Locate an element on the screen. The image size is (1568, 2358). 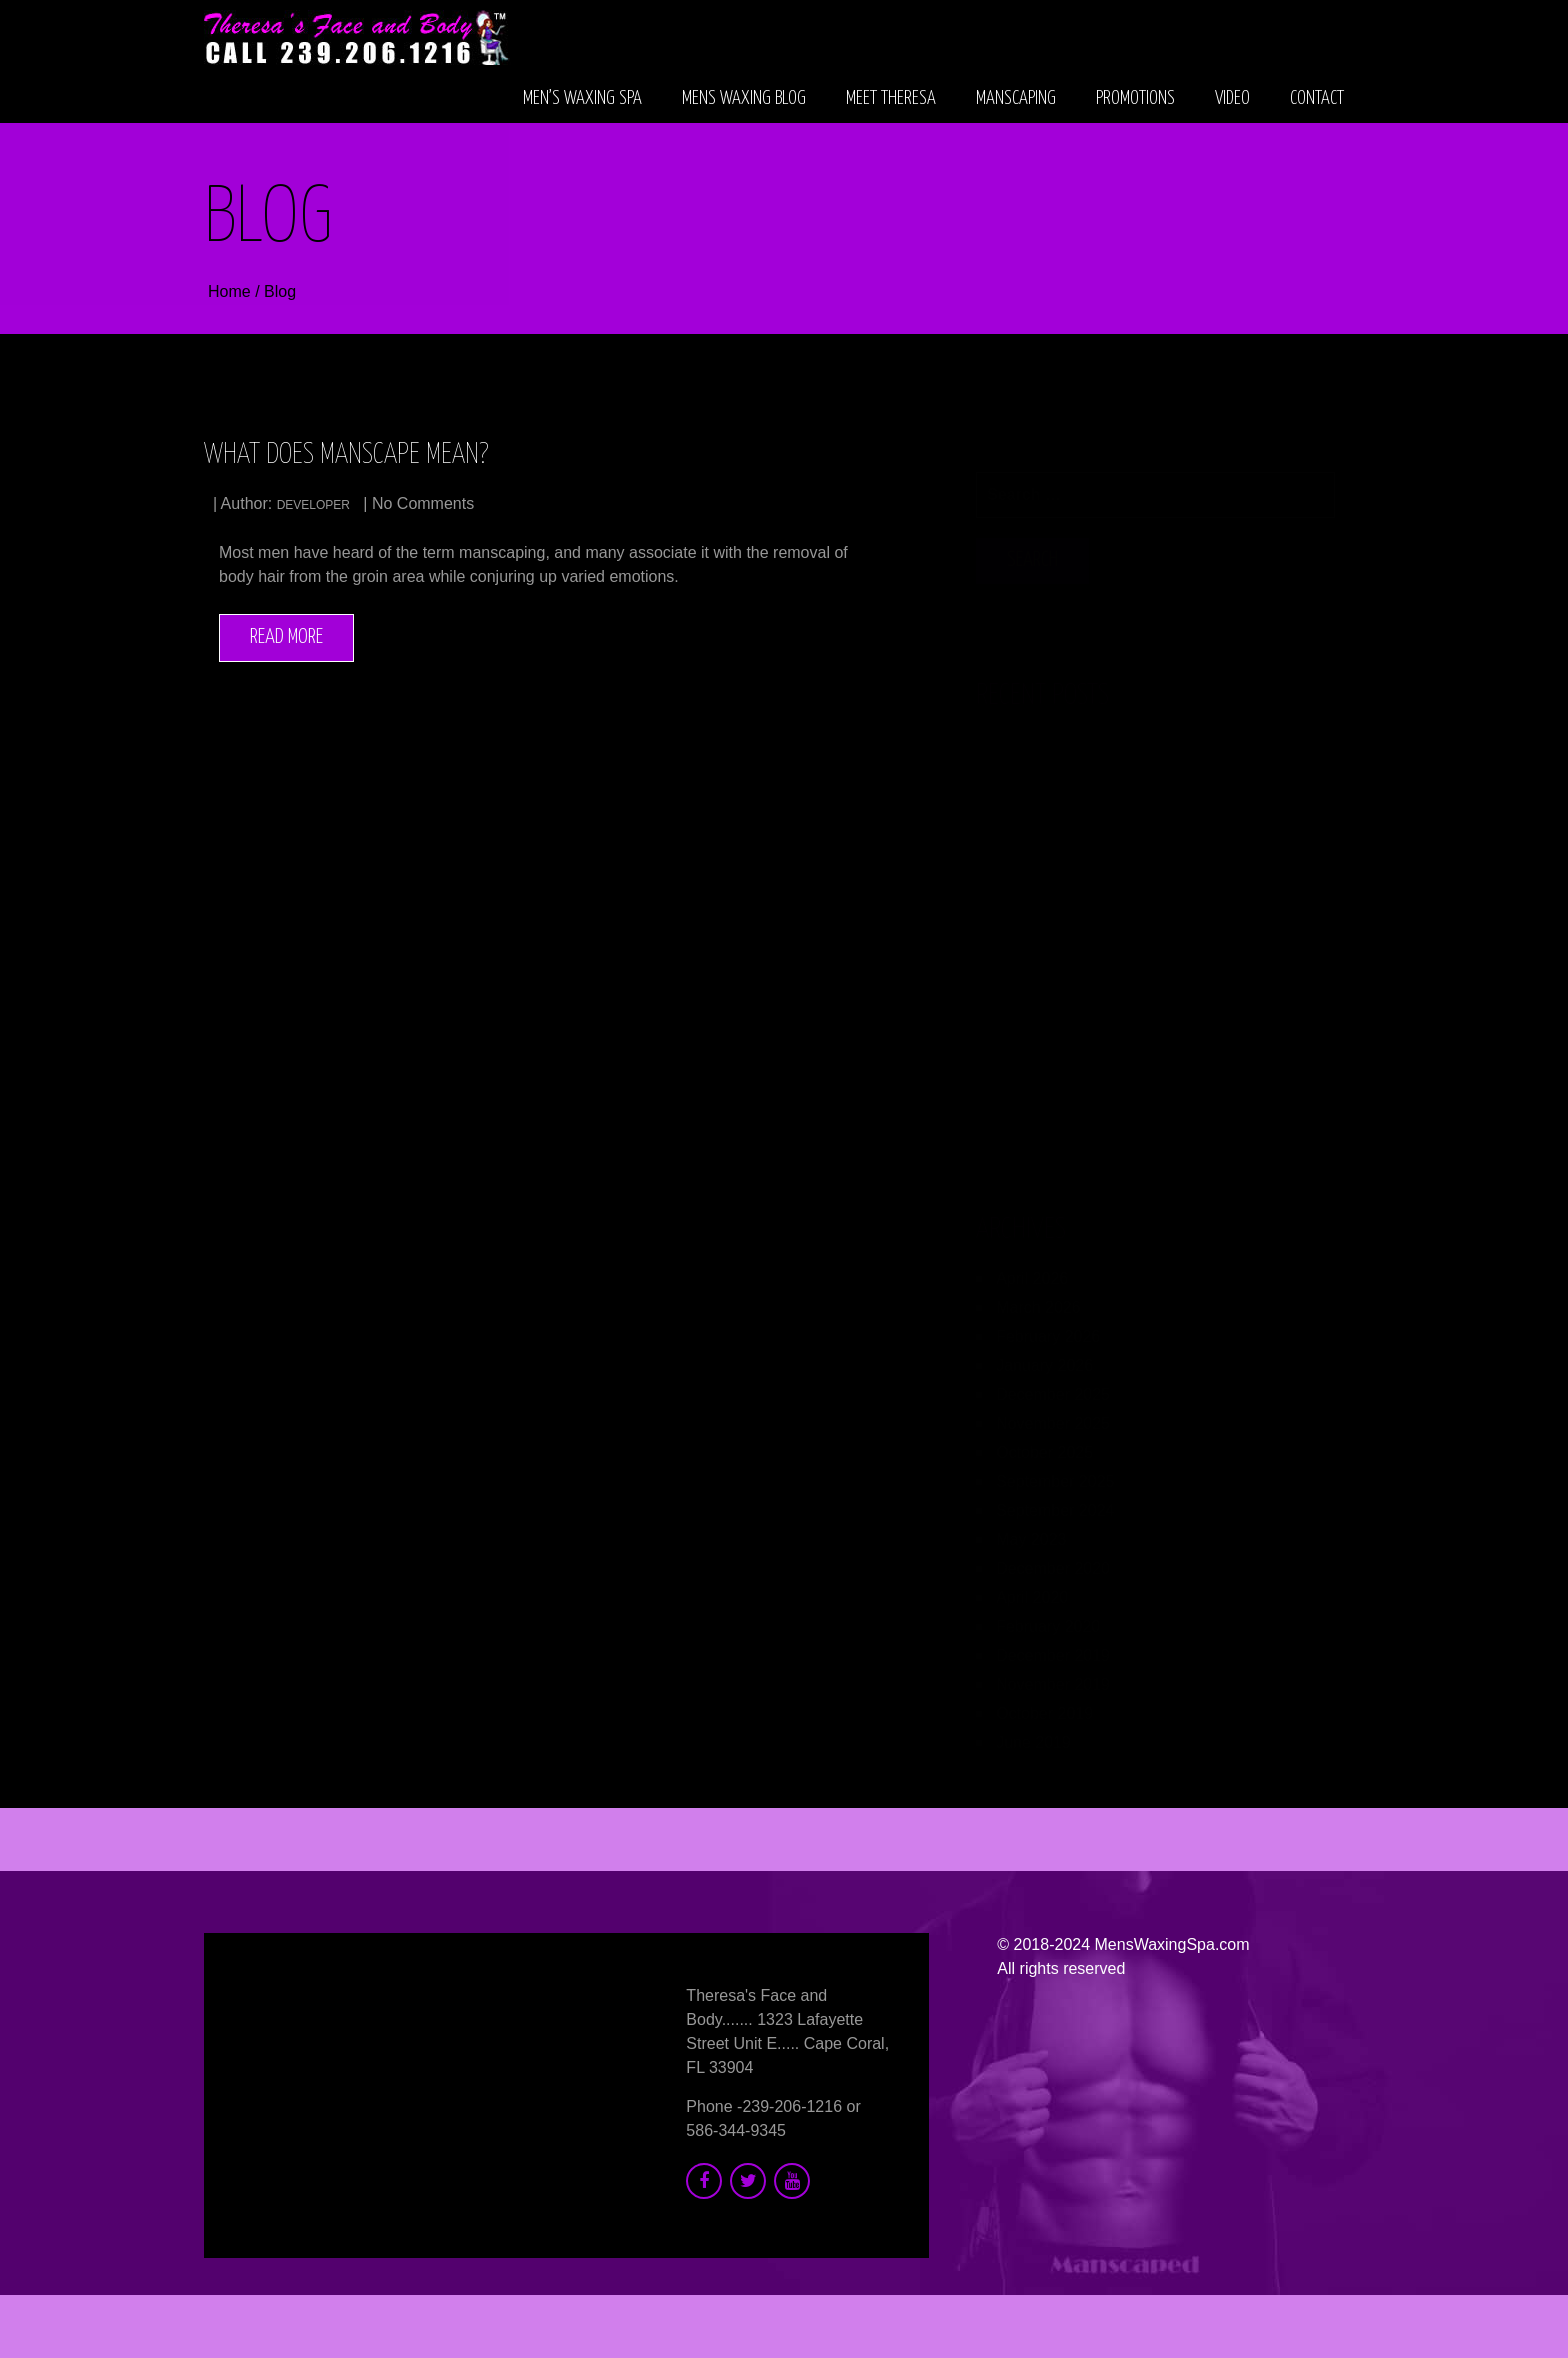
April 2020 is located at coordinates (1032, 1587).